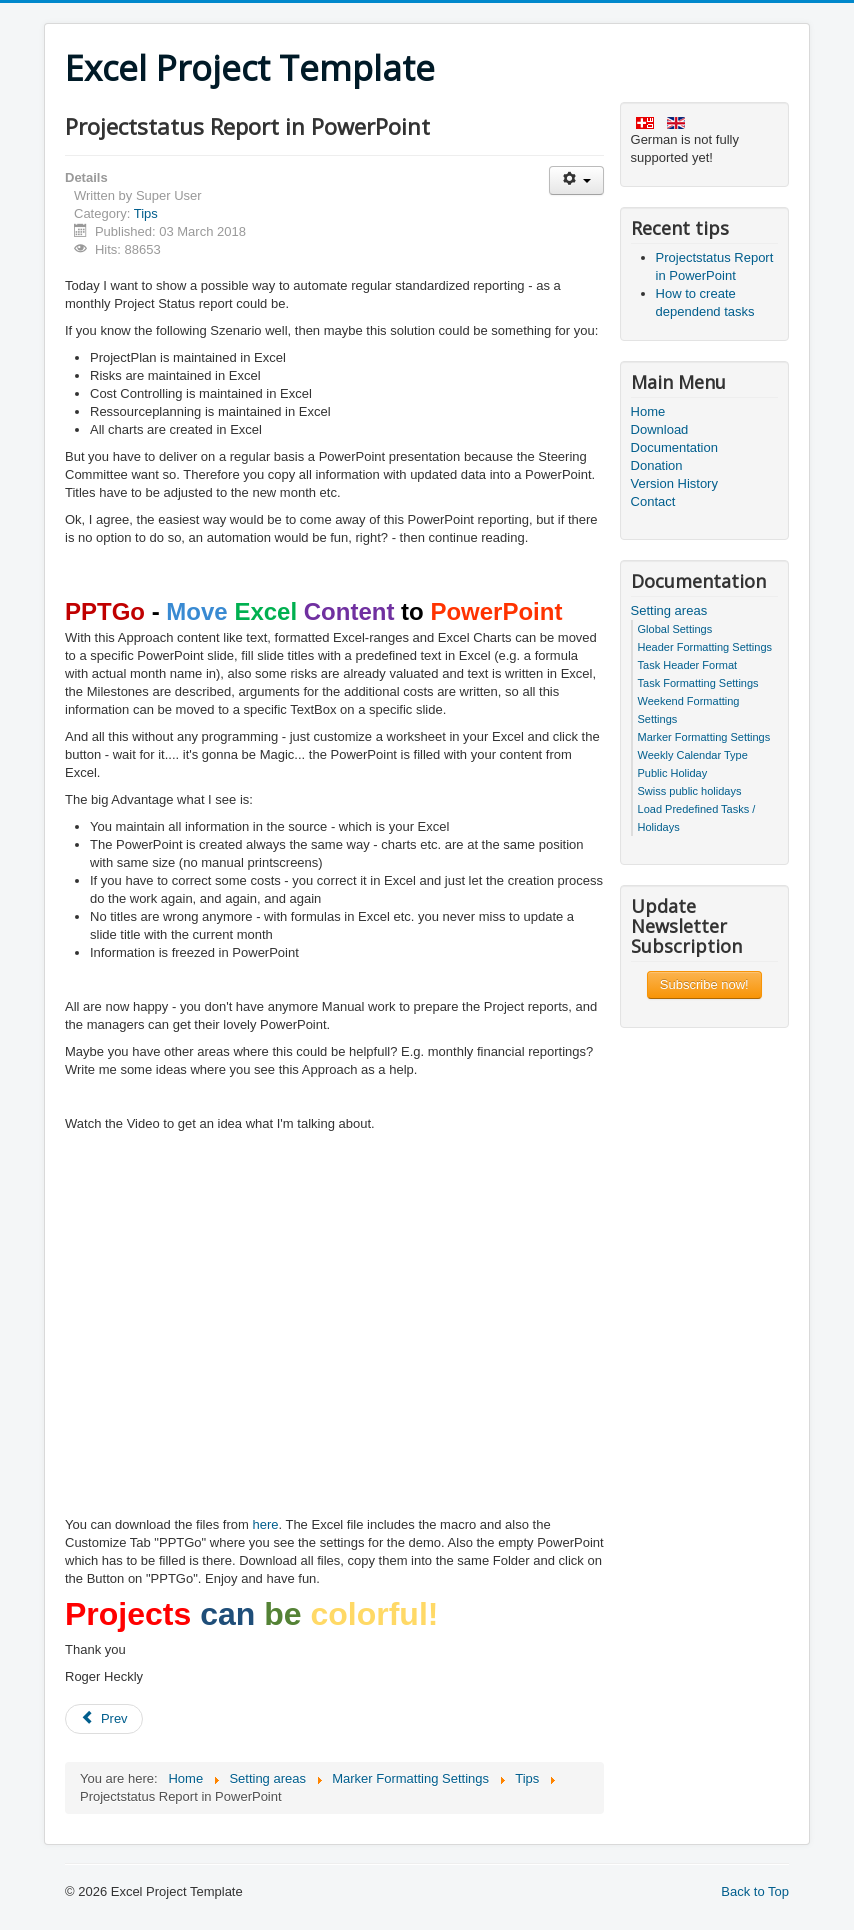  I want to click on Swiss public holidays, so click(690, 791).